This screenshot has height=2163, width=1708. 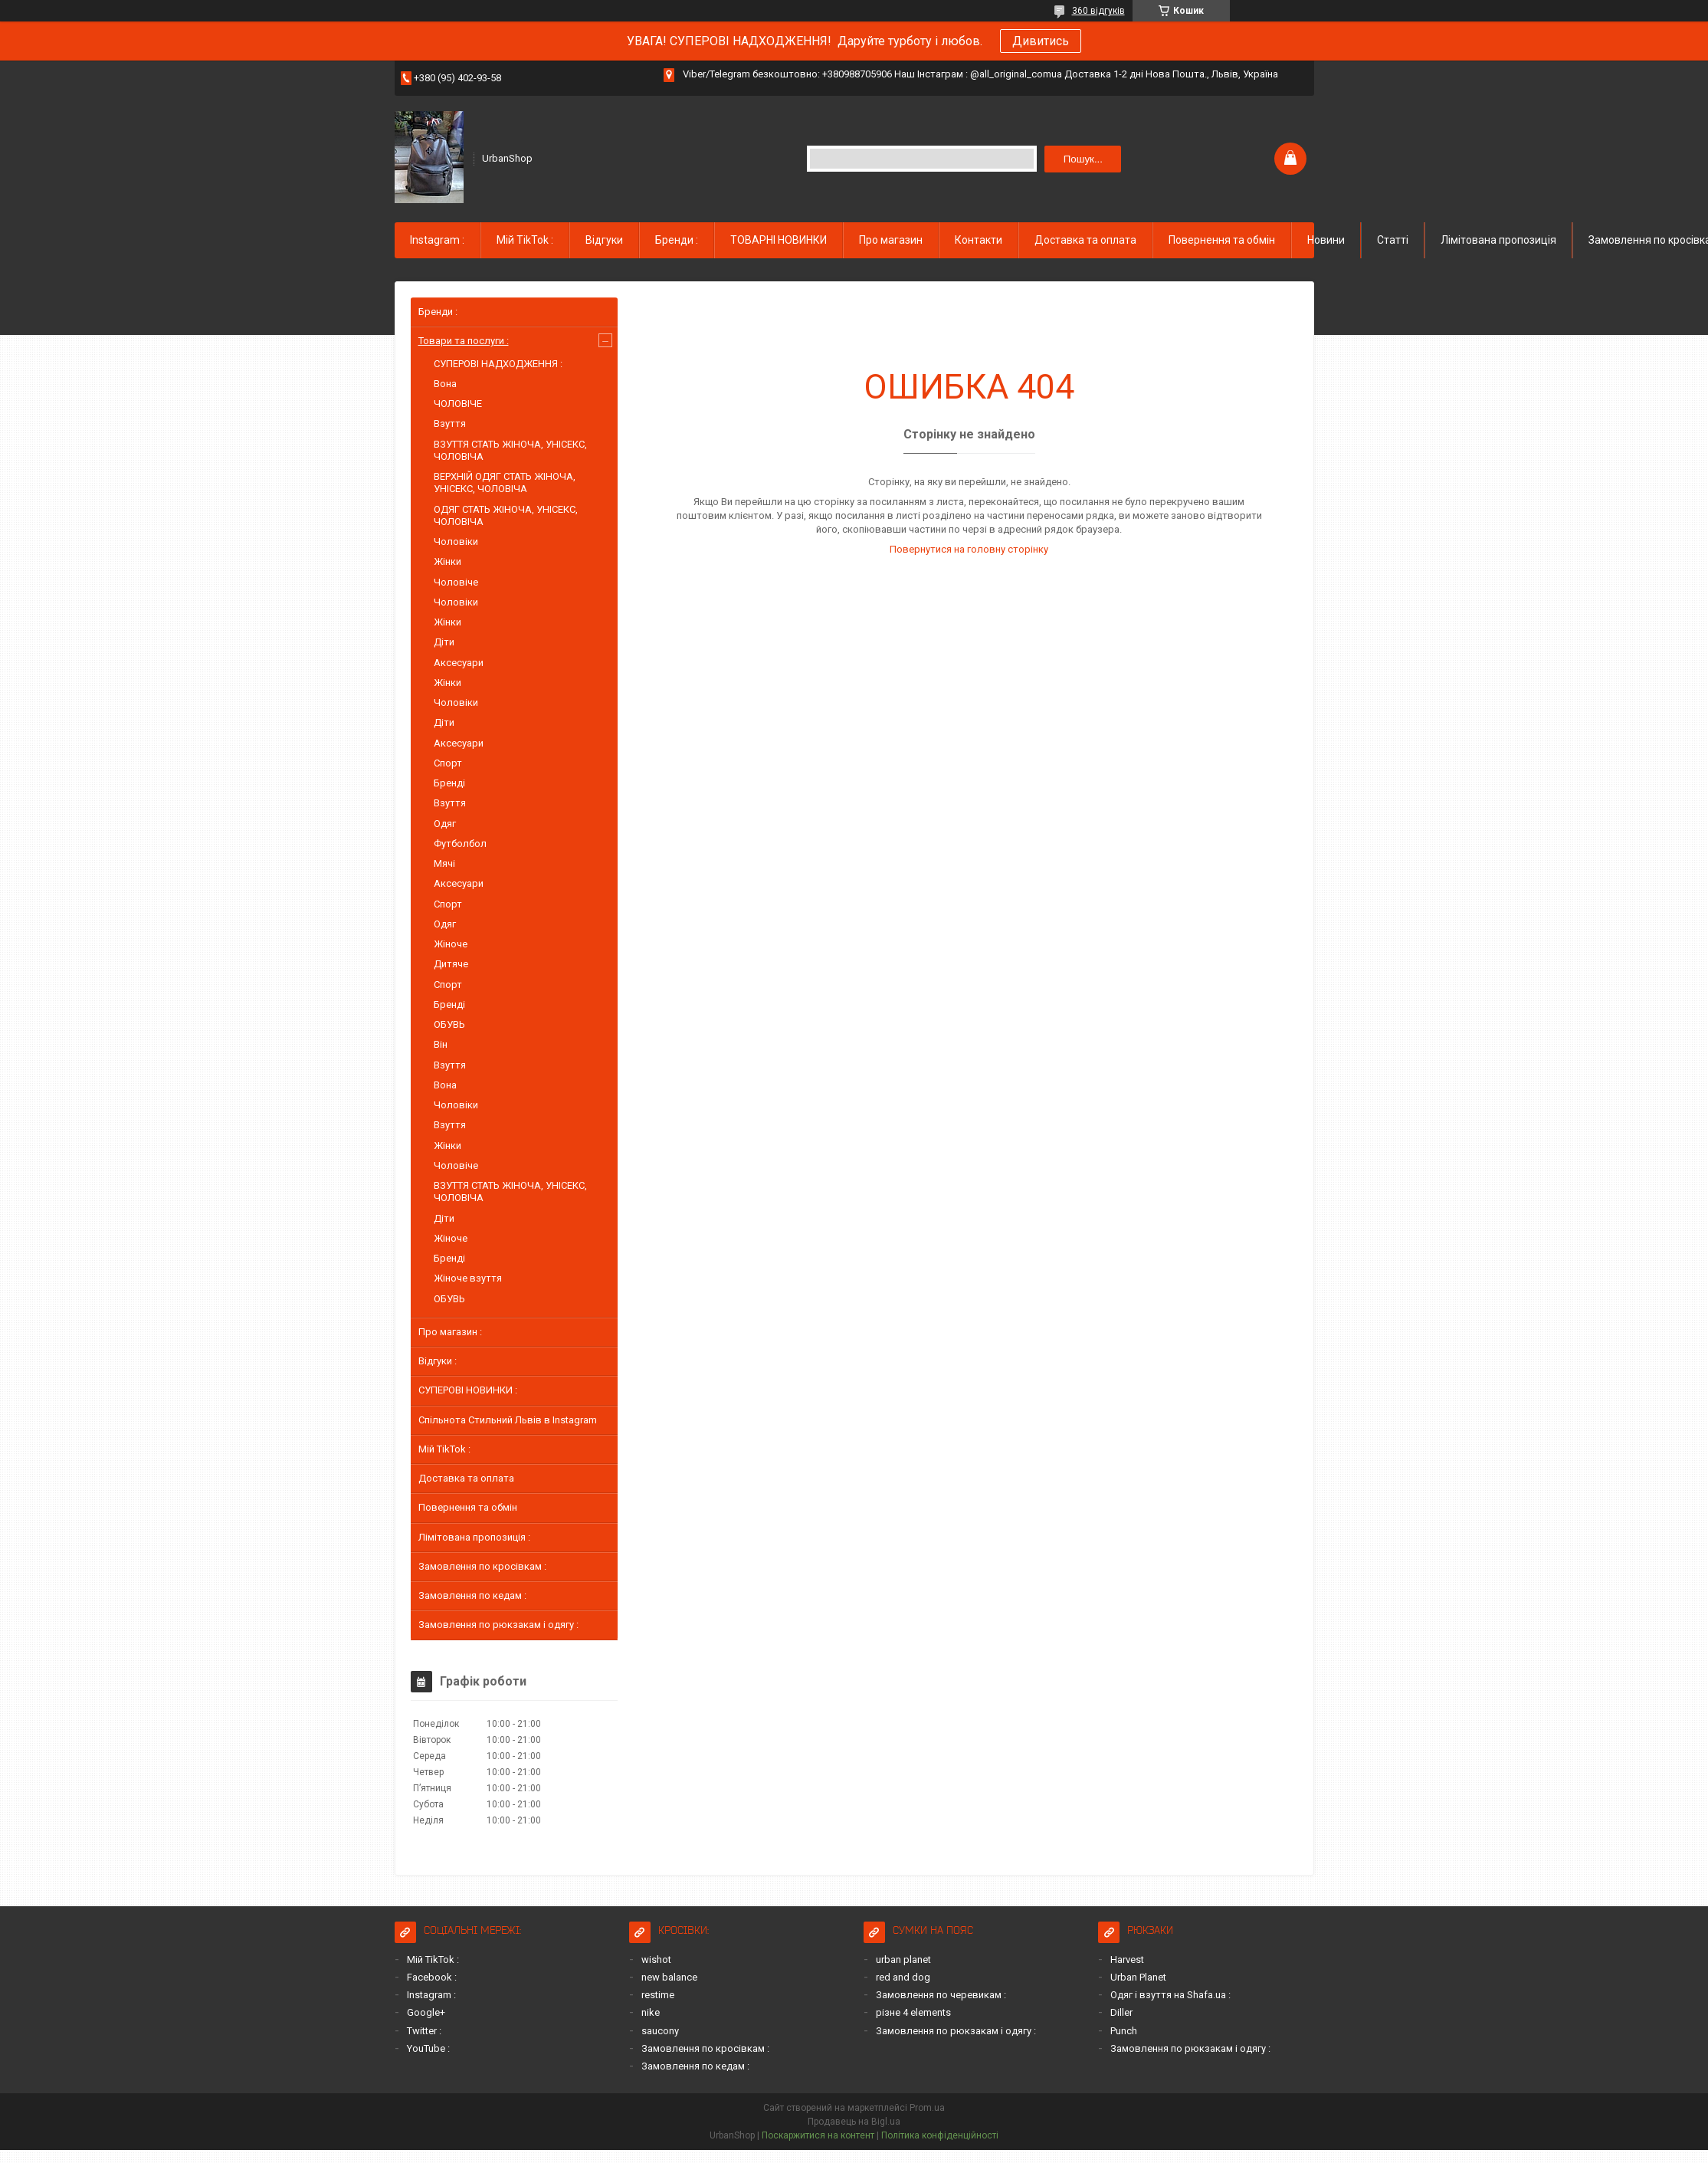 What do you see at coordinates (1040, 41) in the screenshot?
I see `Дивитись` at bounding box center [1040, 41].